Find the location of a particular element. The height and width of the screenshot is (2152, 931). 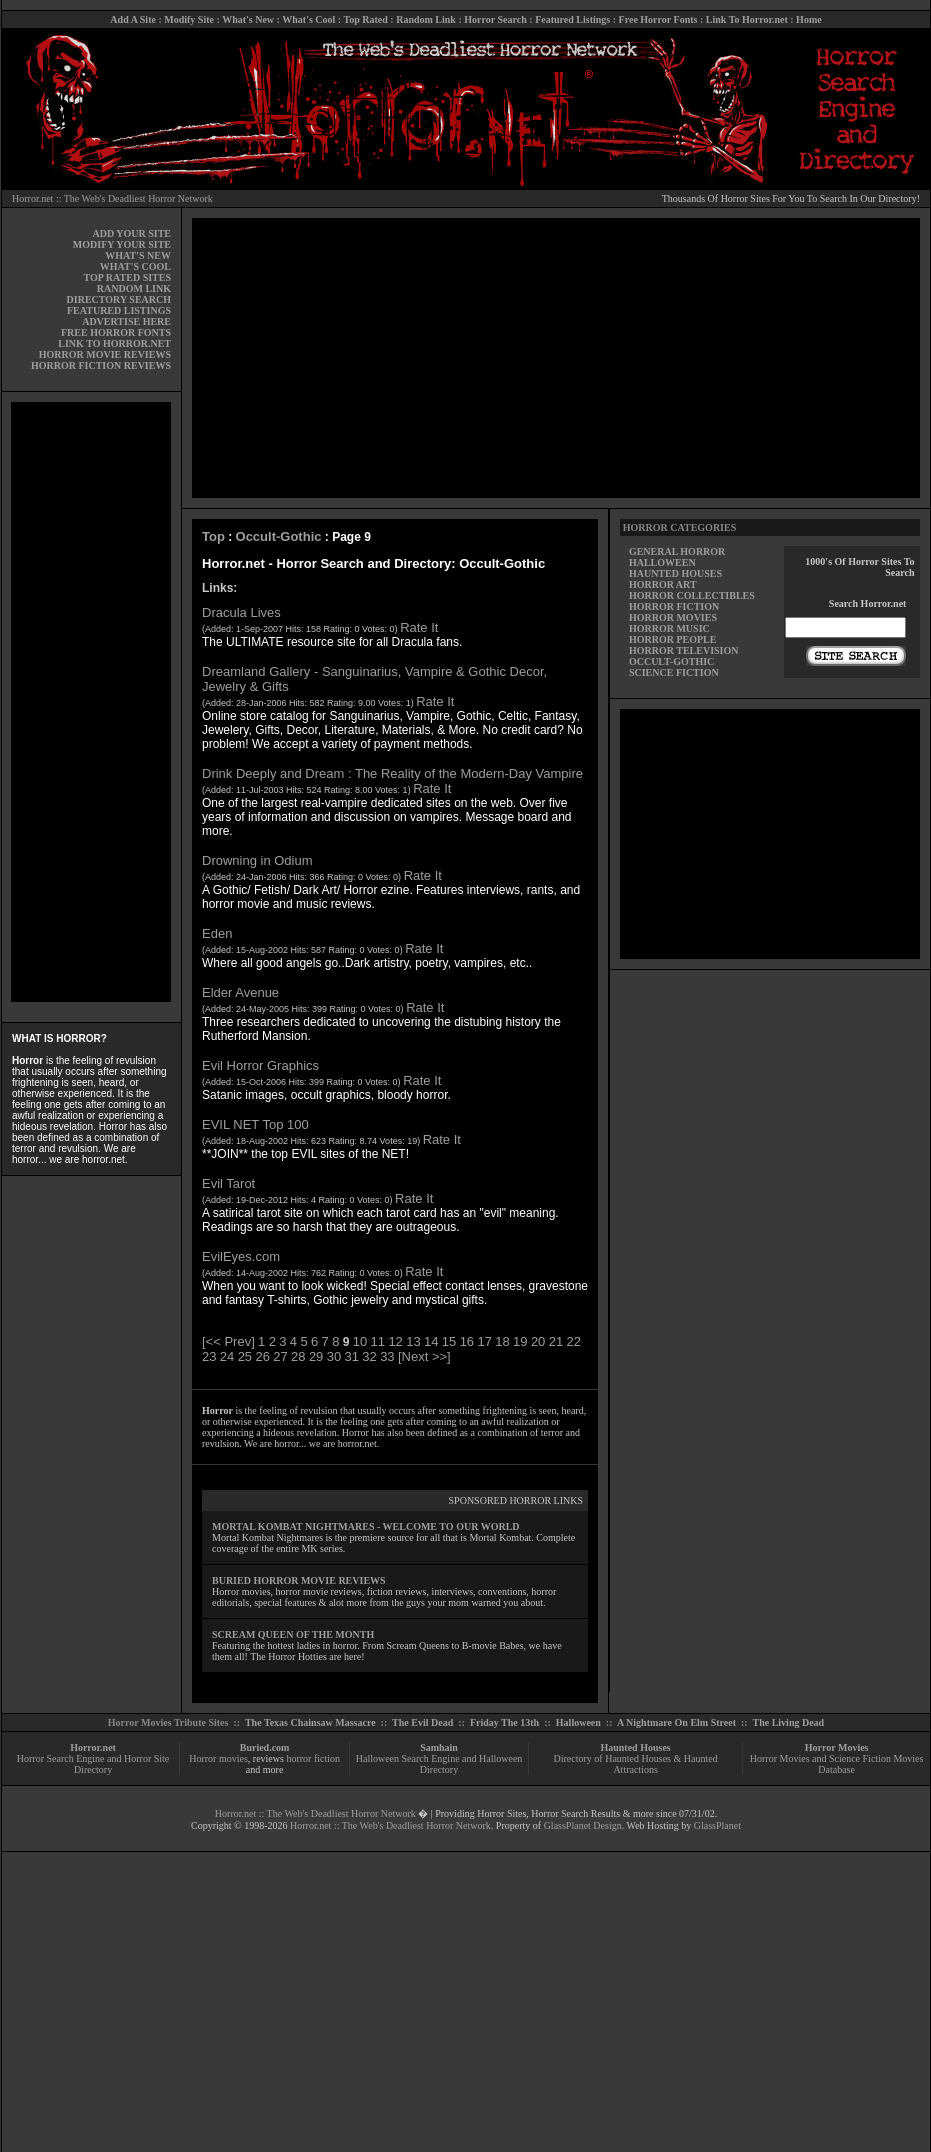

Rate It is located at coordinates (419, 627).